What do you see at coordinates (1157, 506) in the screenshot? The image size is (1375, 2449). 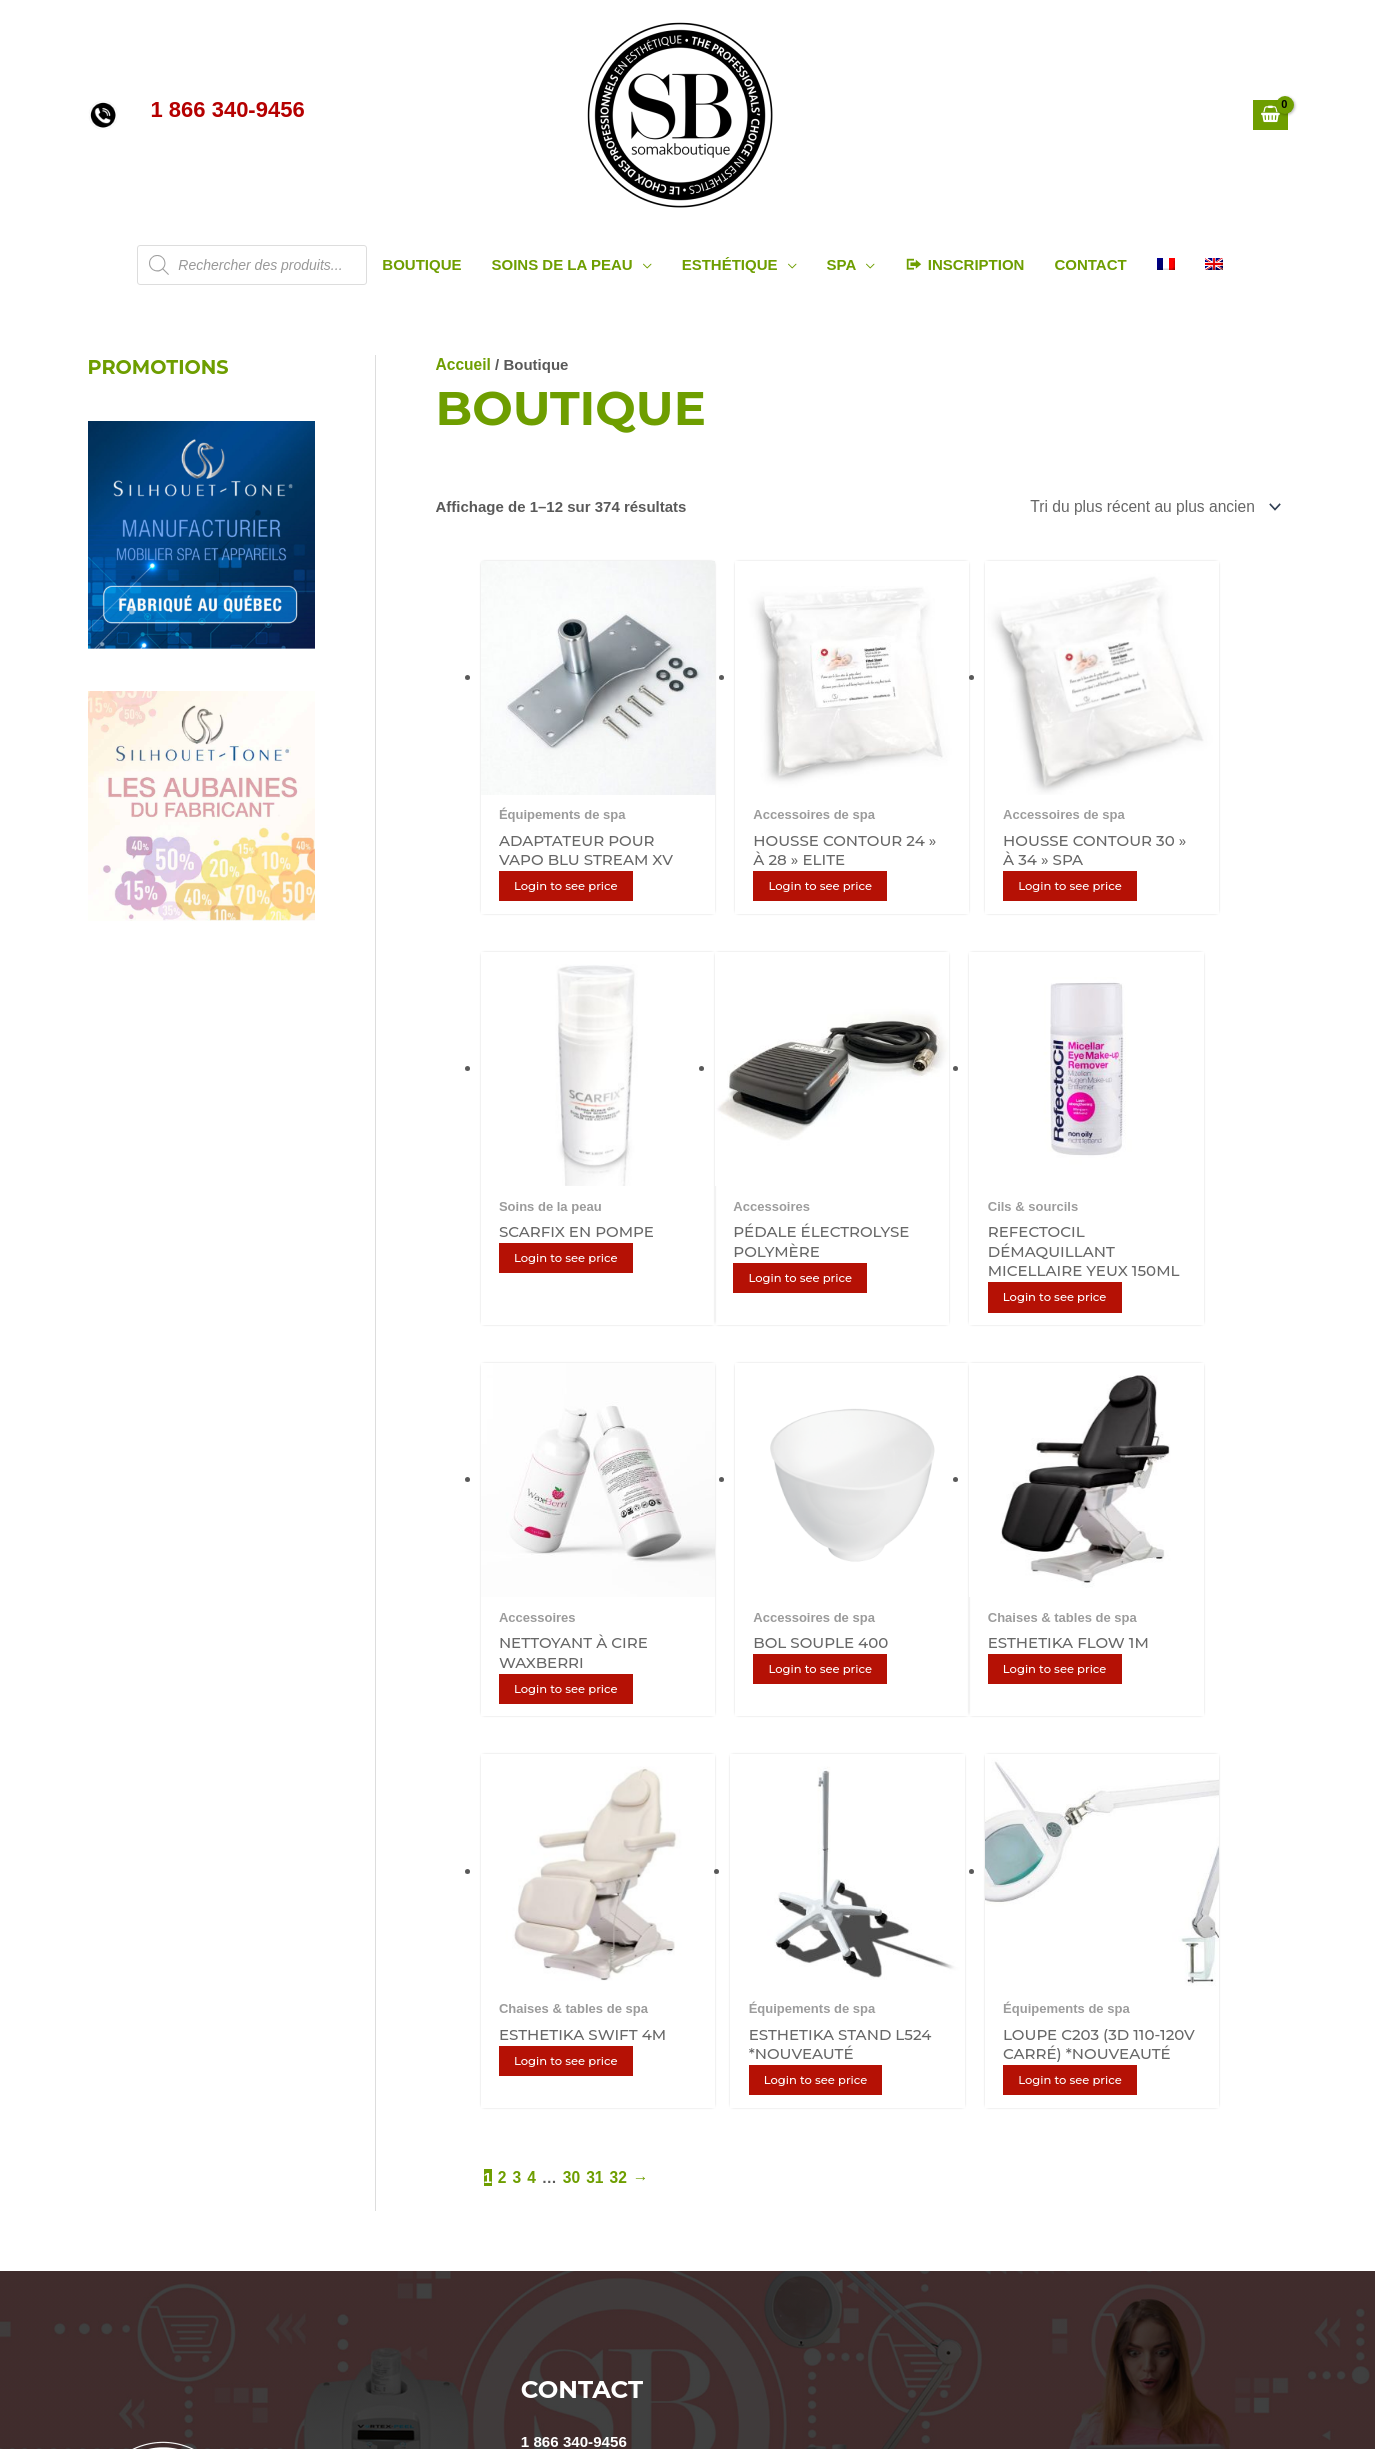 I see `[Commande]` at bounding box center [1157, 506].